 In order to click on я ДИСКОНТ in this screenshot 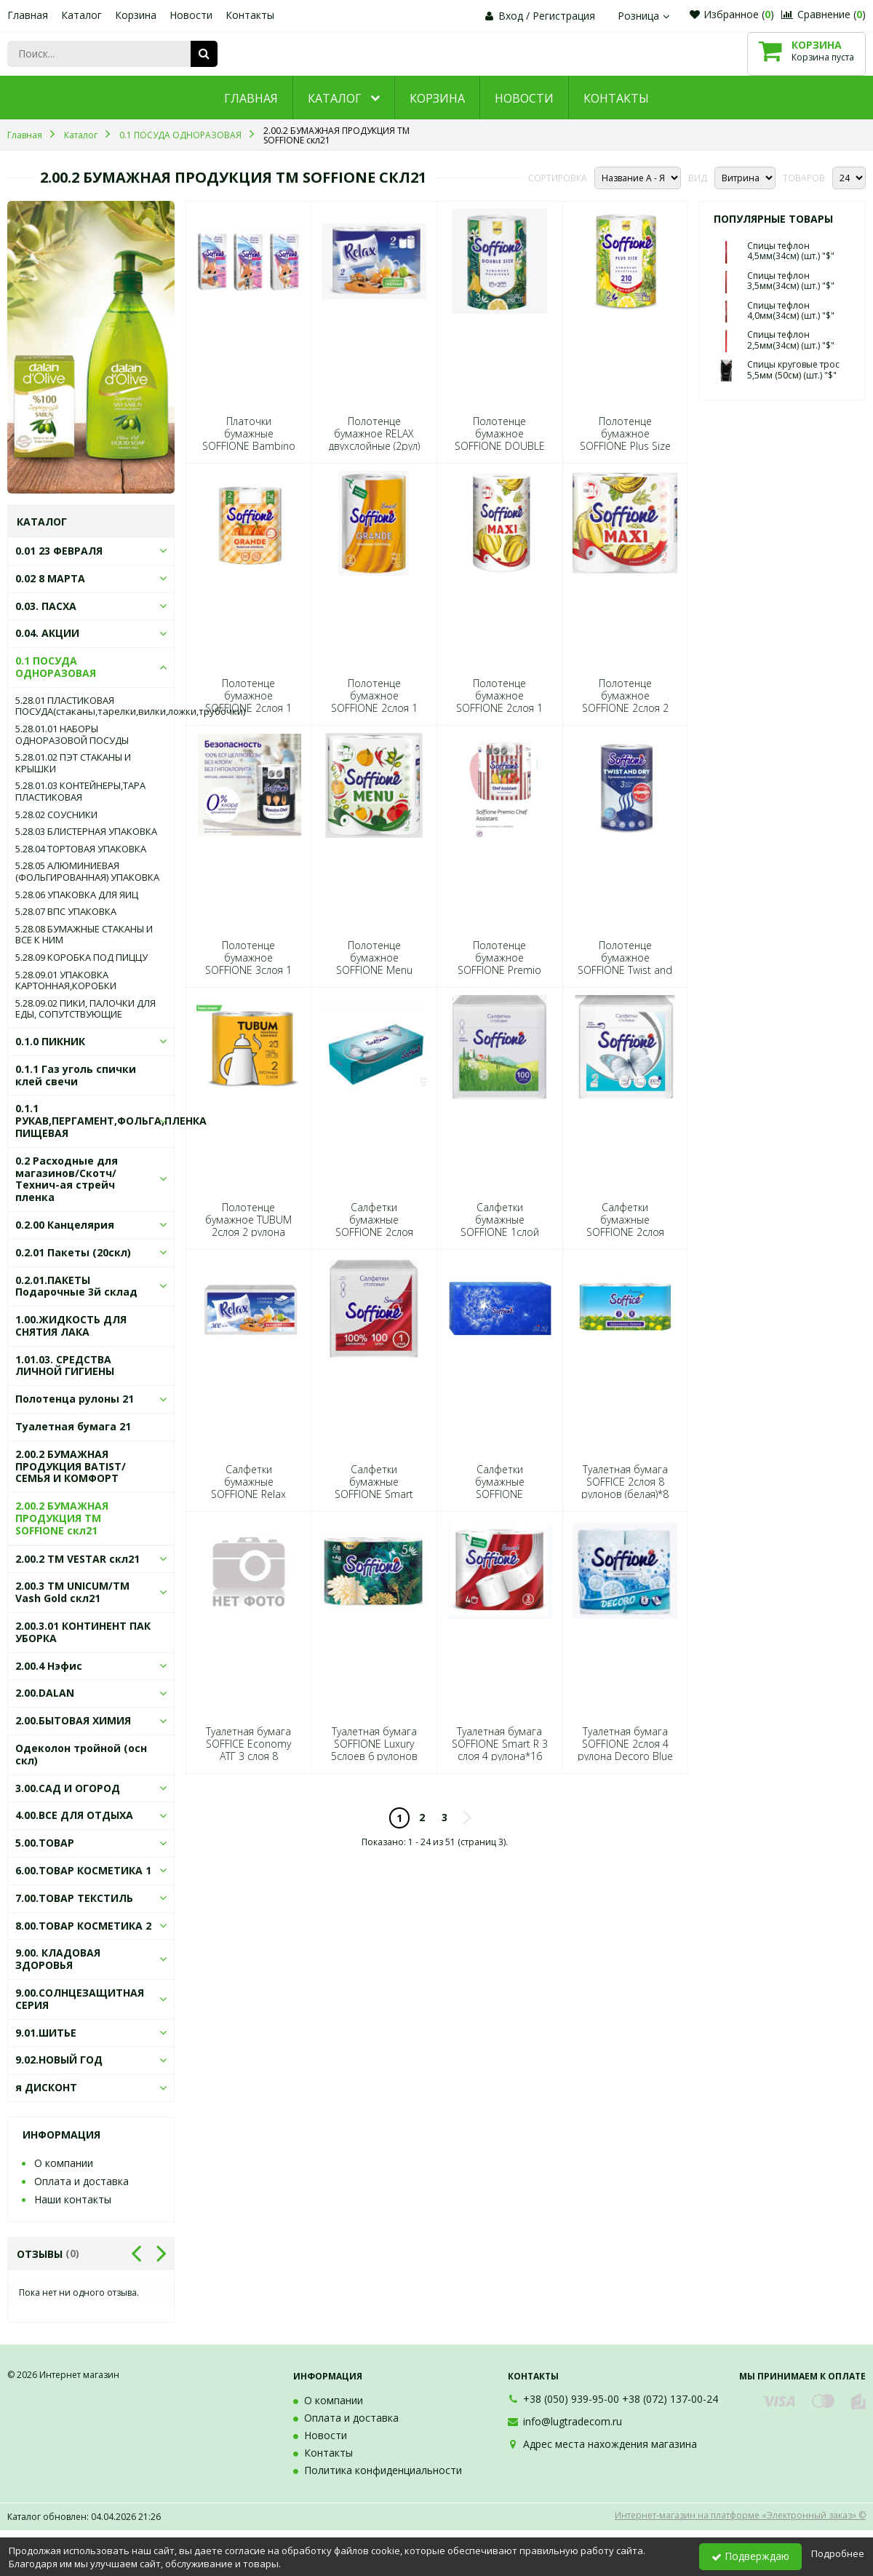, I will do `click(46, 2087)`.